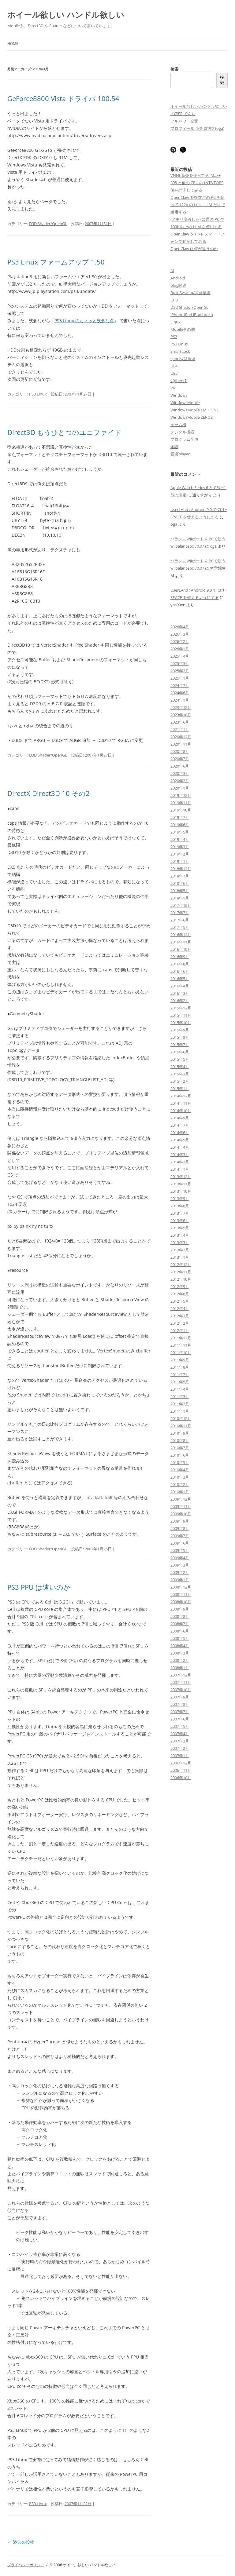  Describe the element at coordinates (180, 1191) in the screenshot. I see `2013年10月` at that location.